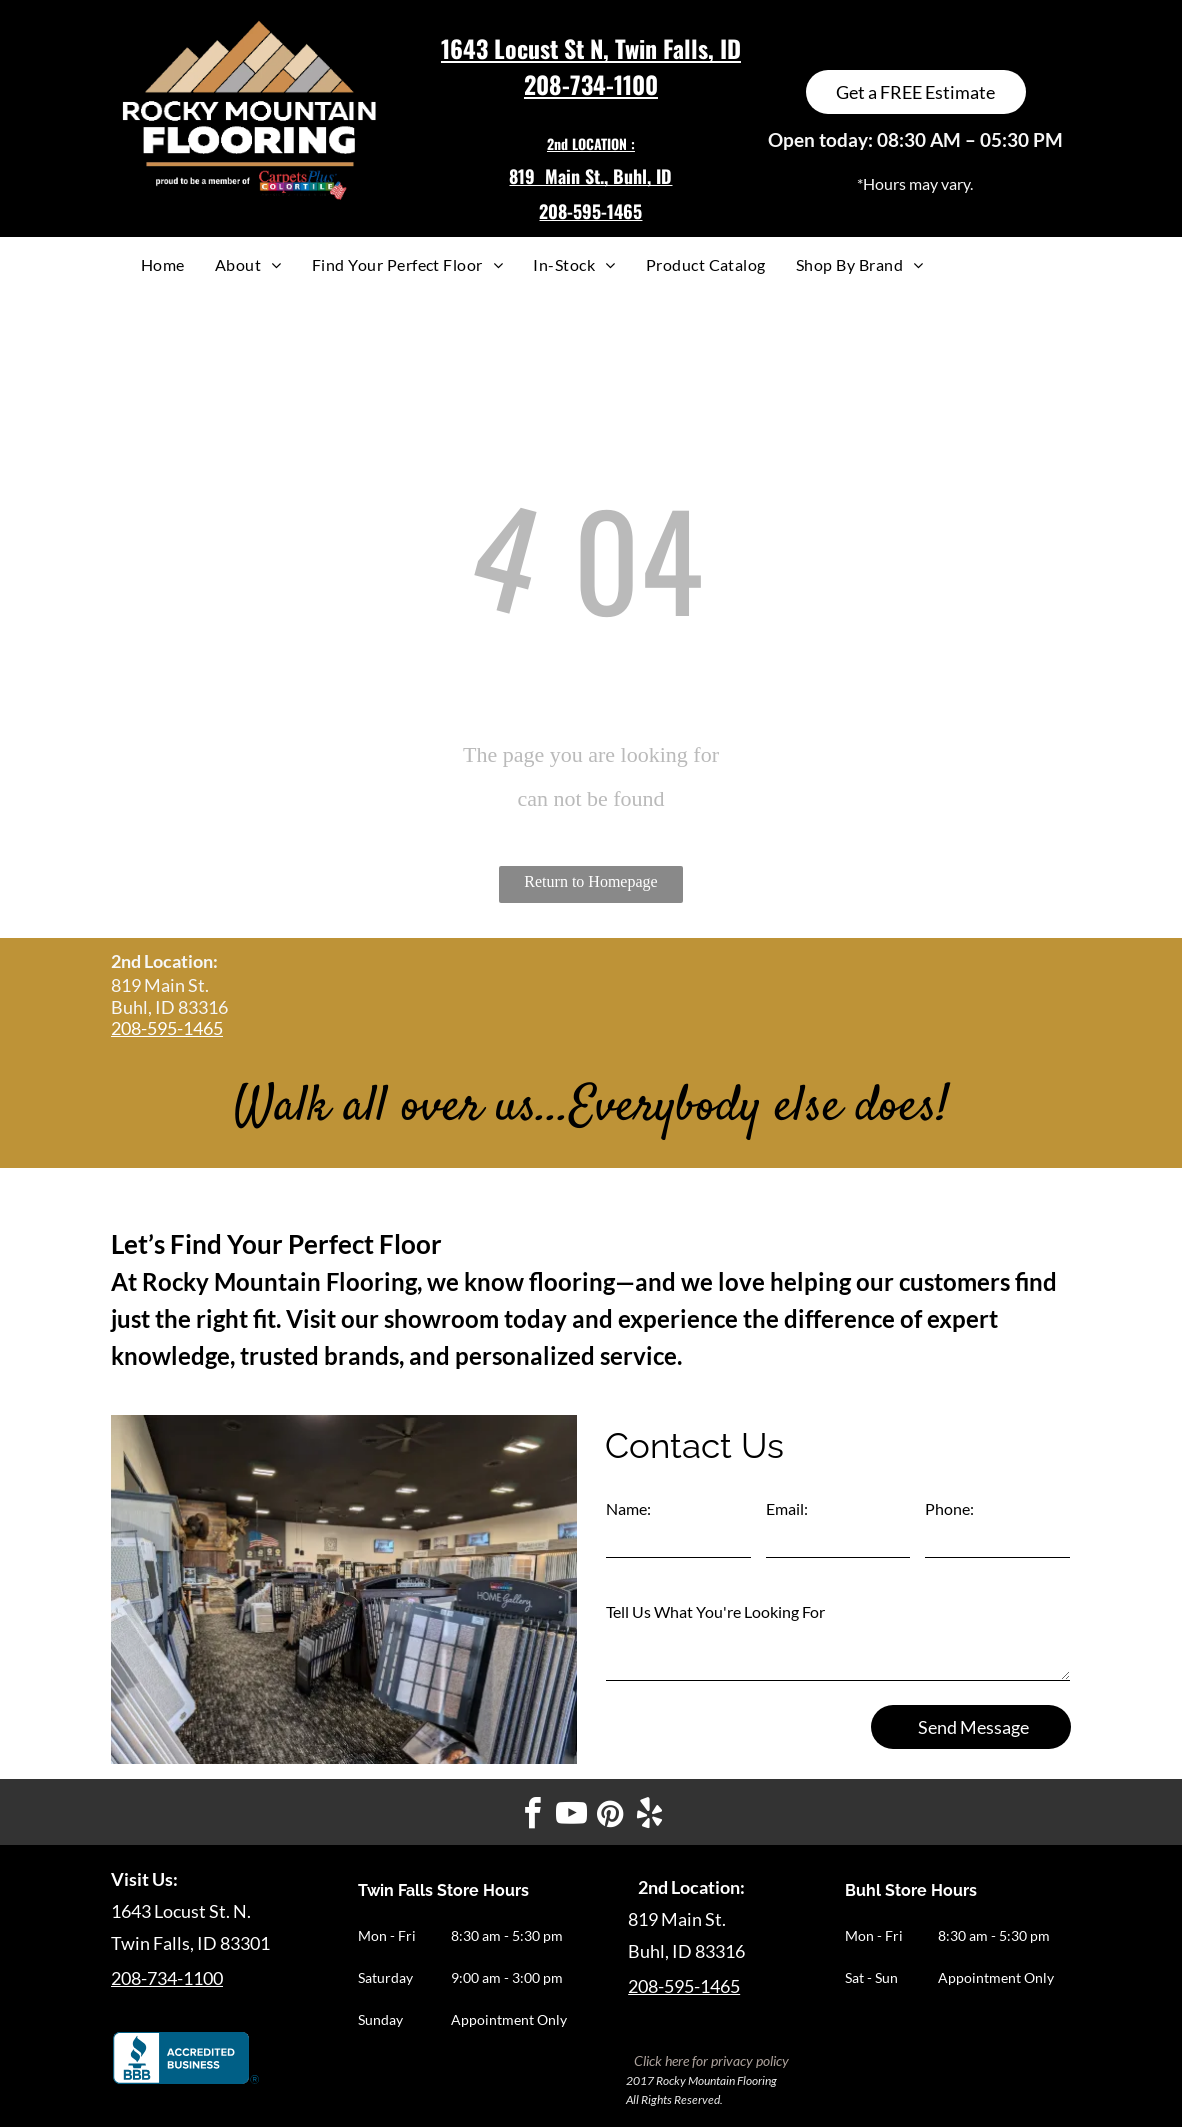  I want to click on [yelp], so click(650, 1816).